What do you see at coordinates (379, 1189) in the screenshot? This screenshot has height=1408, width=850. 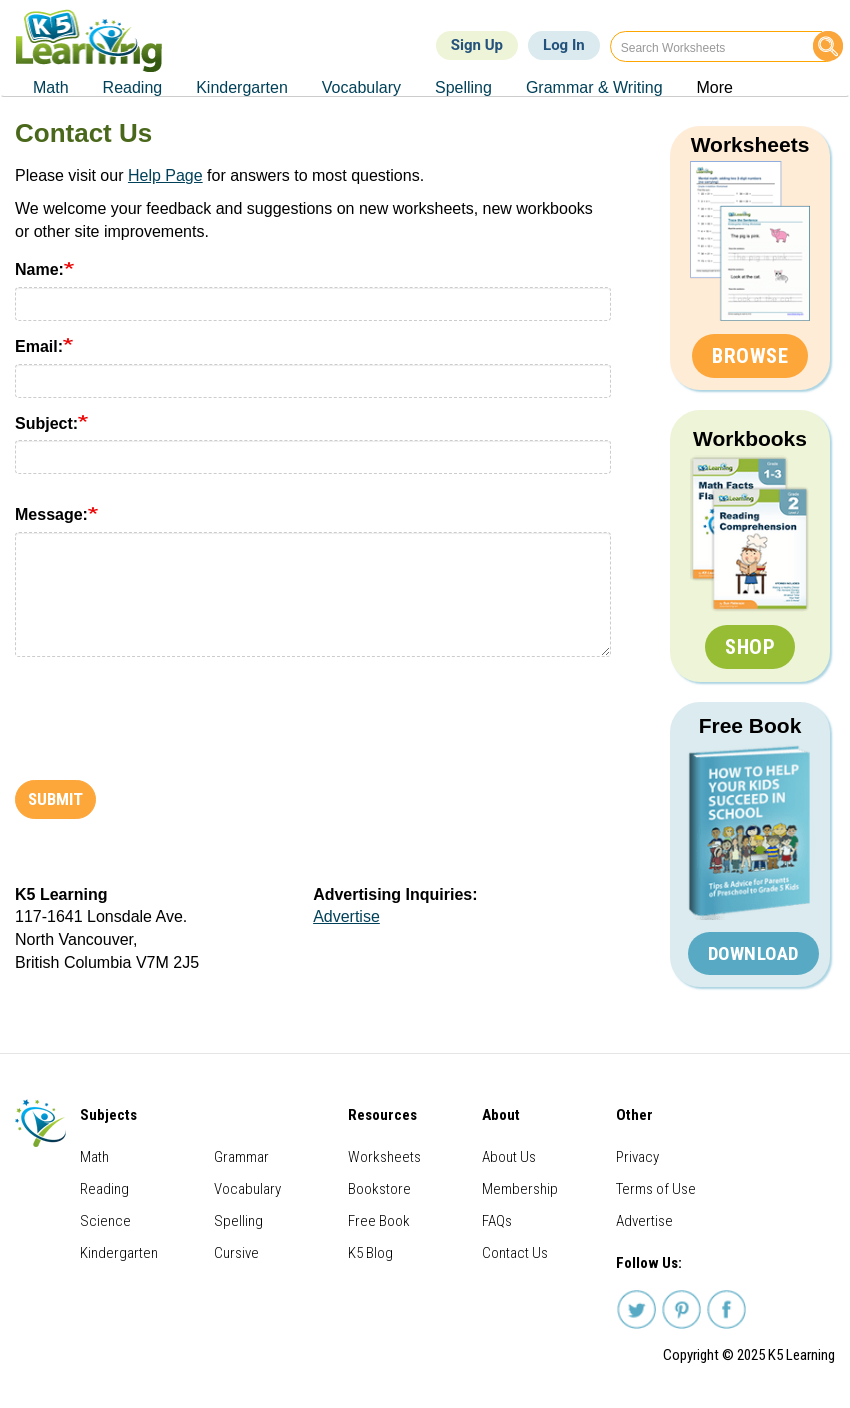 I see `Bookstore` at bounding box center [379, 1189].